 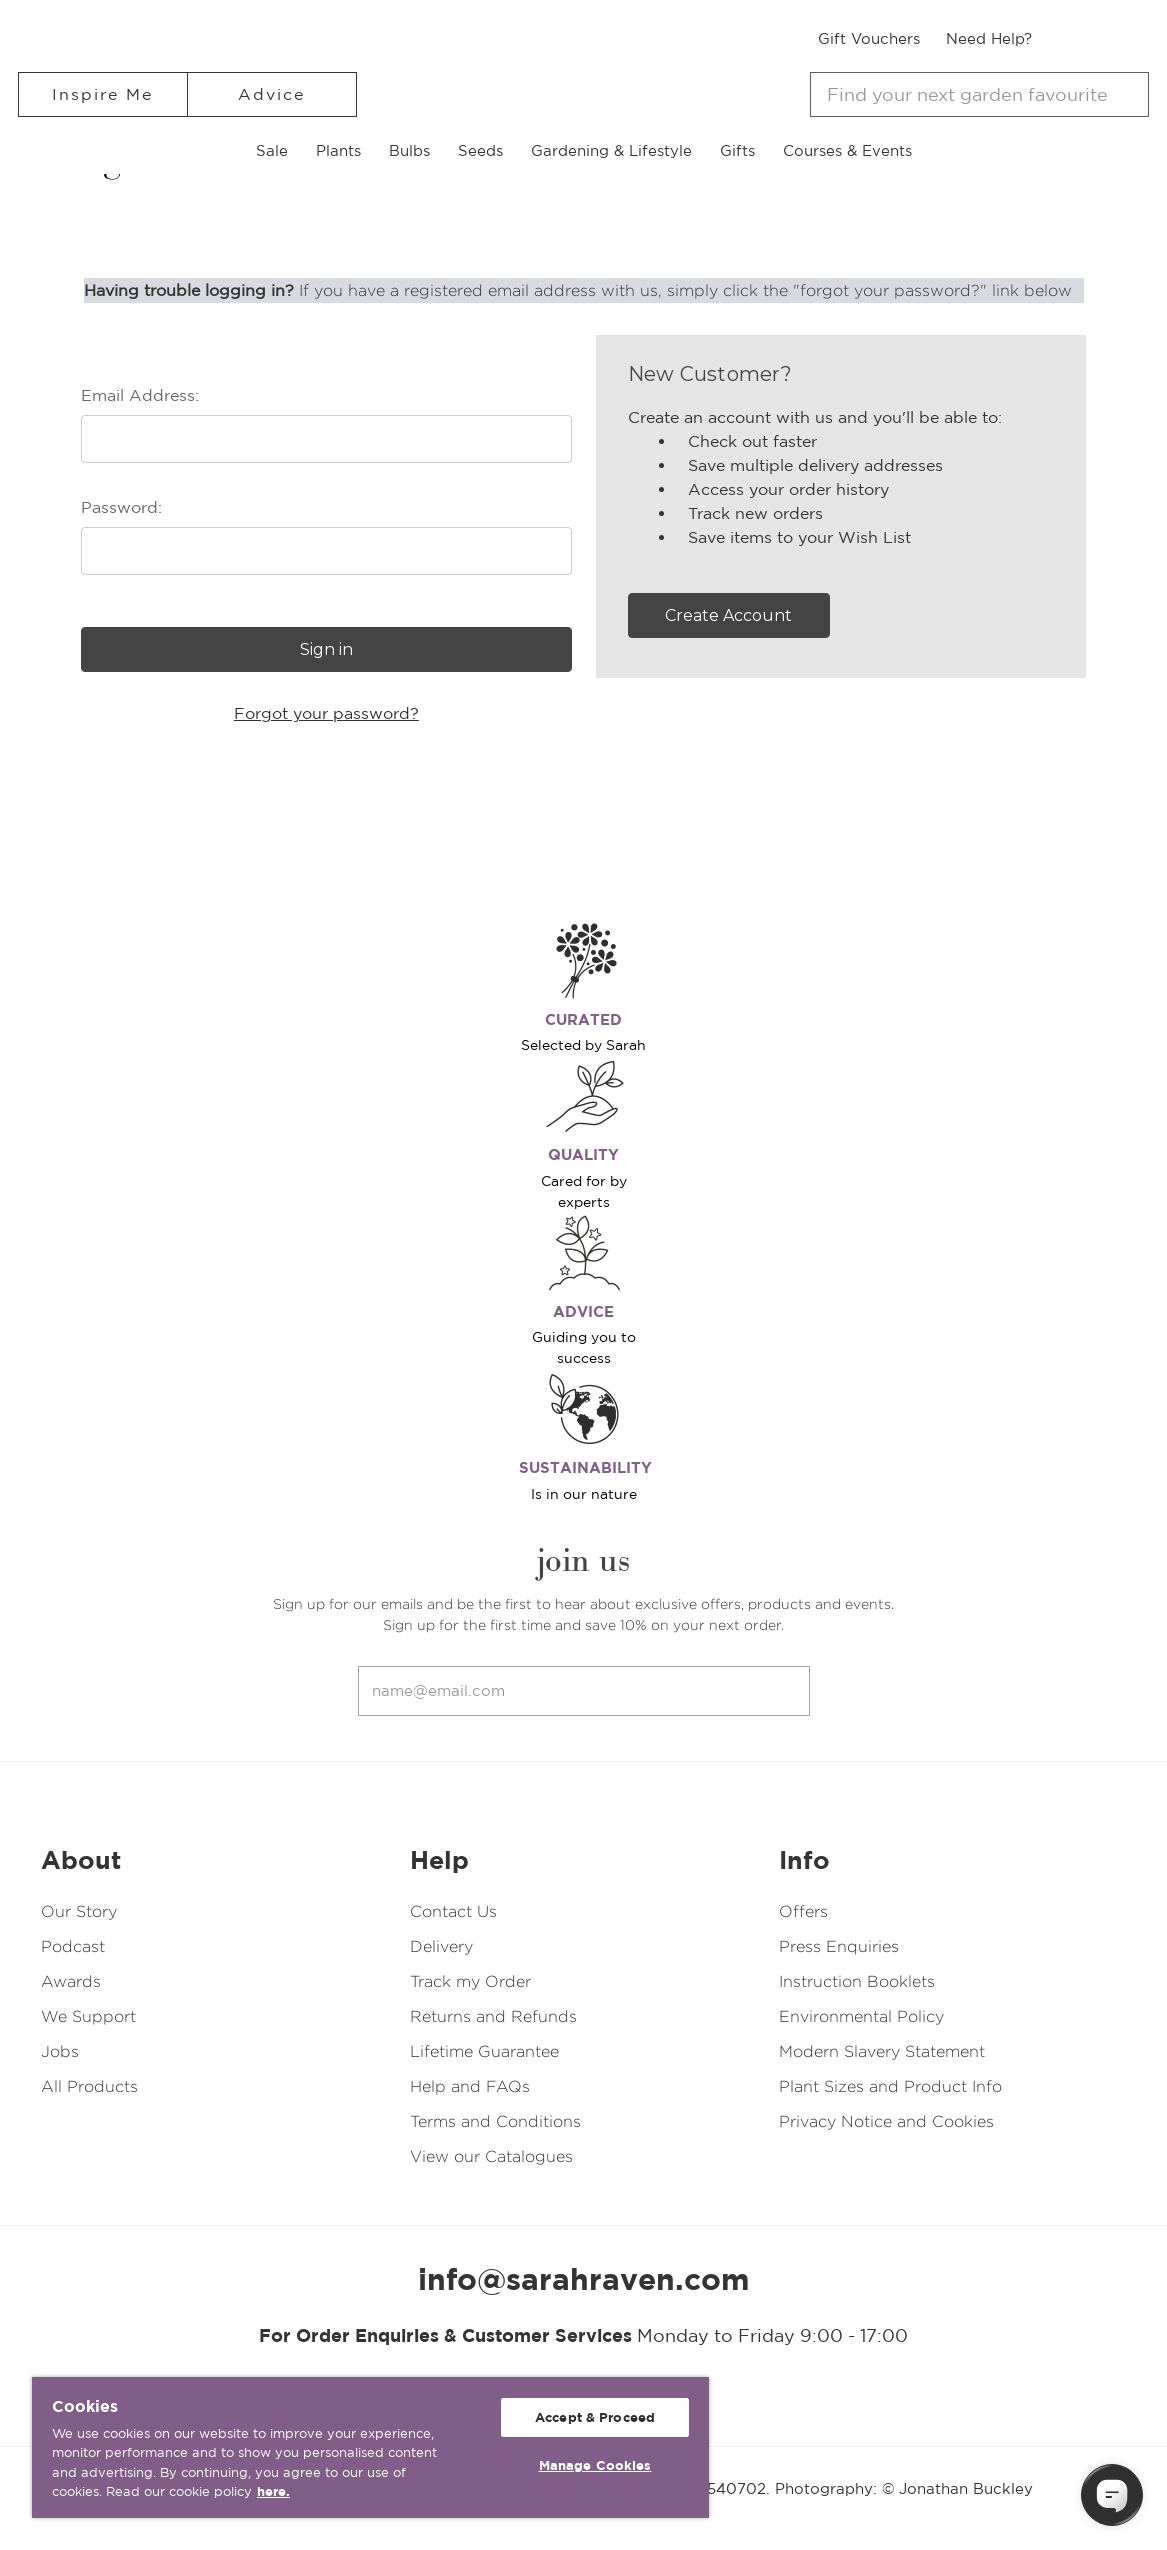 What do you see at coordinates (886, 2121) in the screenshot?
I see `Privacy Notice and Cookies` at bounding box center [886, 2121].